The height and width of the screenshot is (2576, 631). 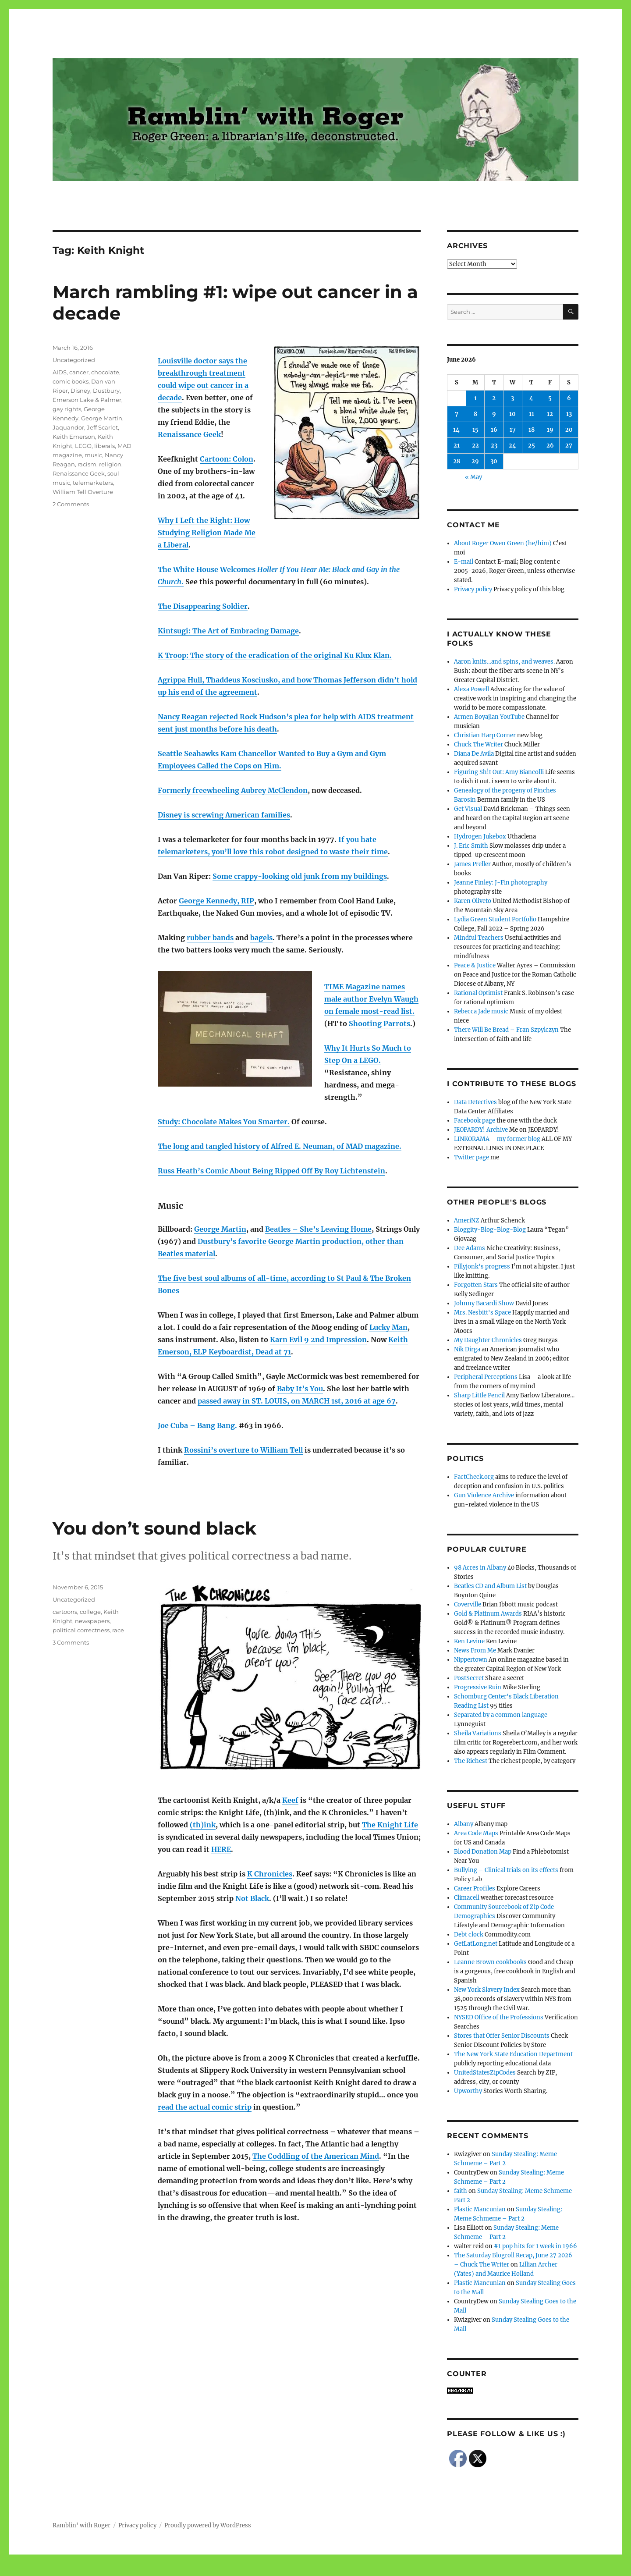 What do you see at coordinates (475, 445) in the screenshot?
I see `22 [Posts published on June 22, 2026]` at bounding box center [475, 445].